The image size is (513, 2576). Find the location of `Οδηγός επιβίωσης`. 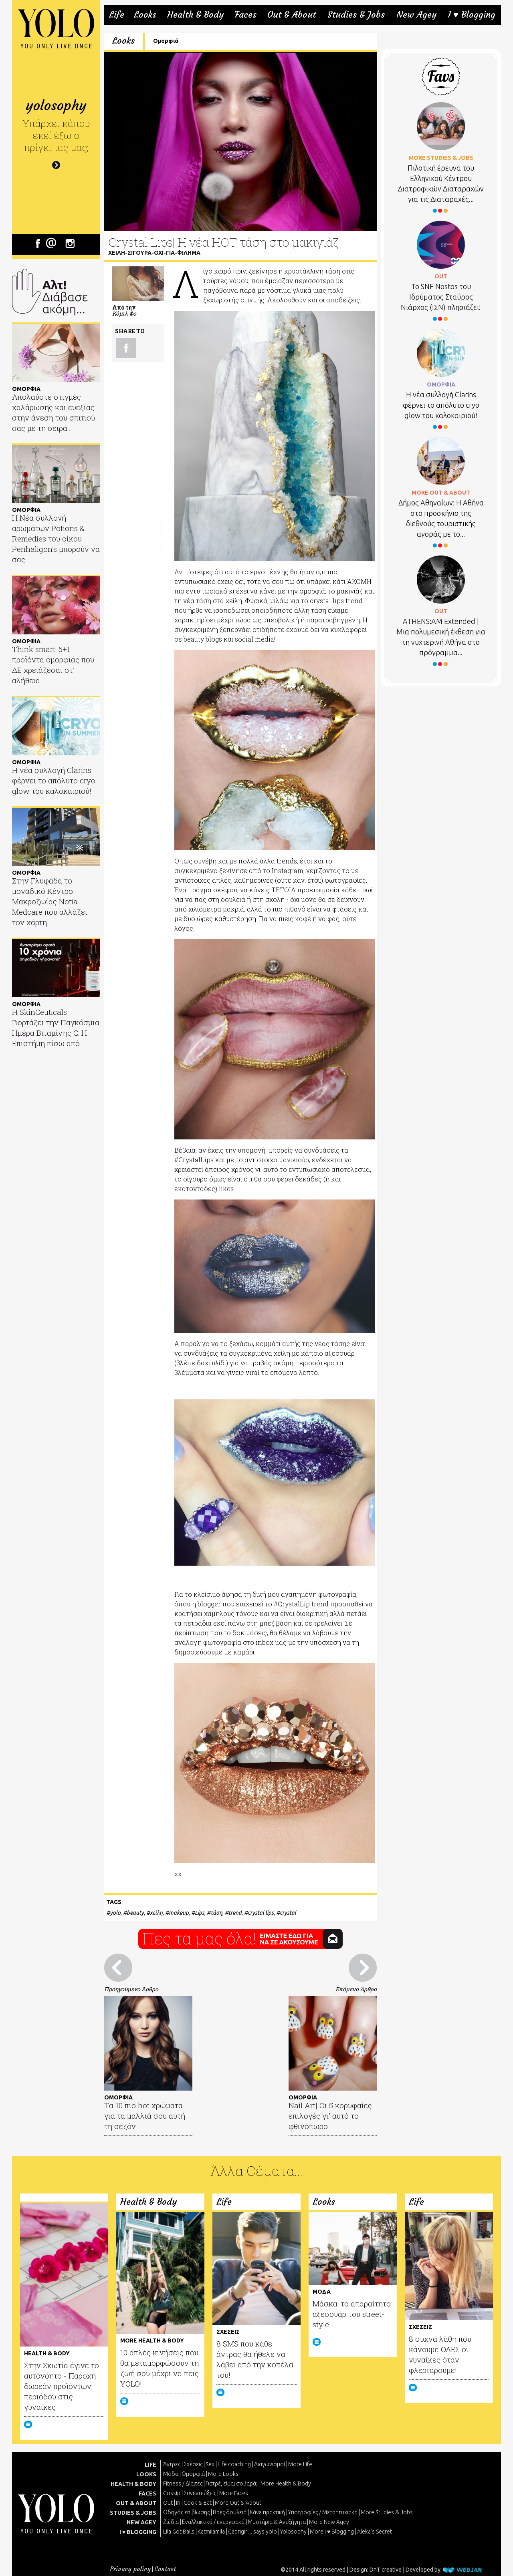

Οδηγός επιβίωσης is located at coordinates (186, 2512).